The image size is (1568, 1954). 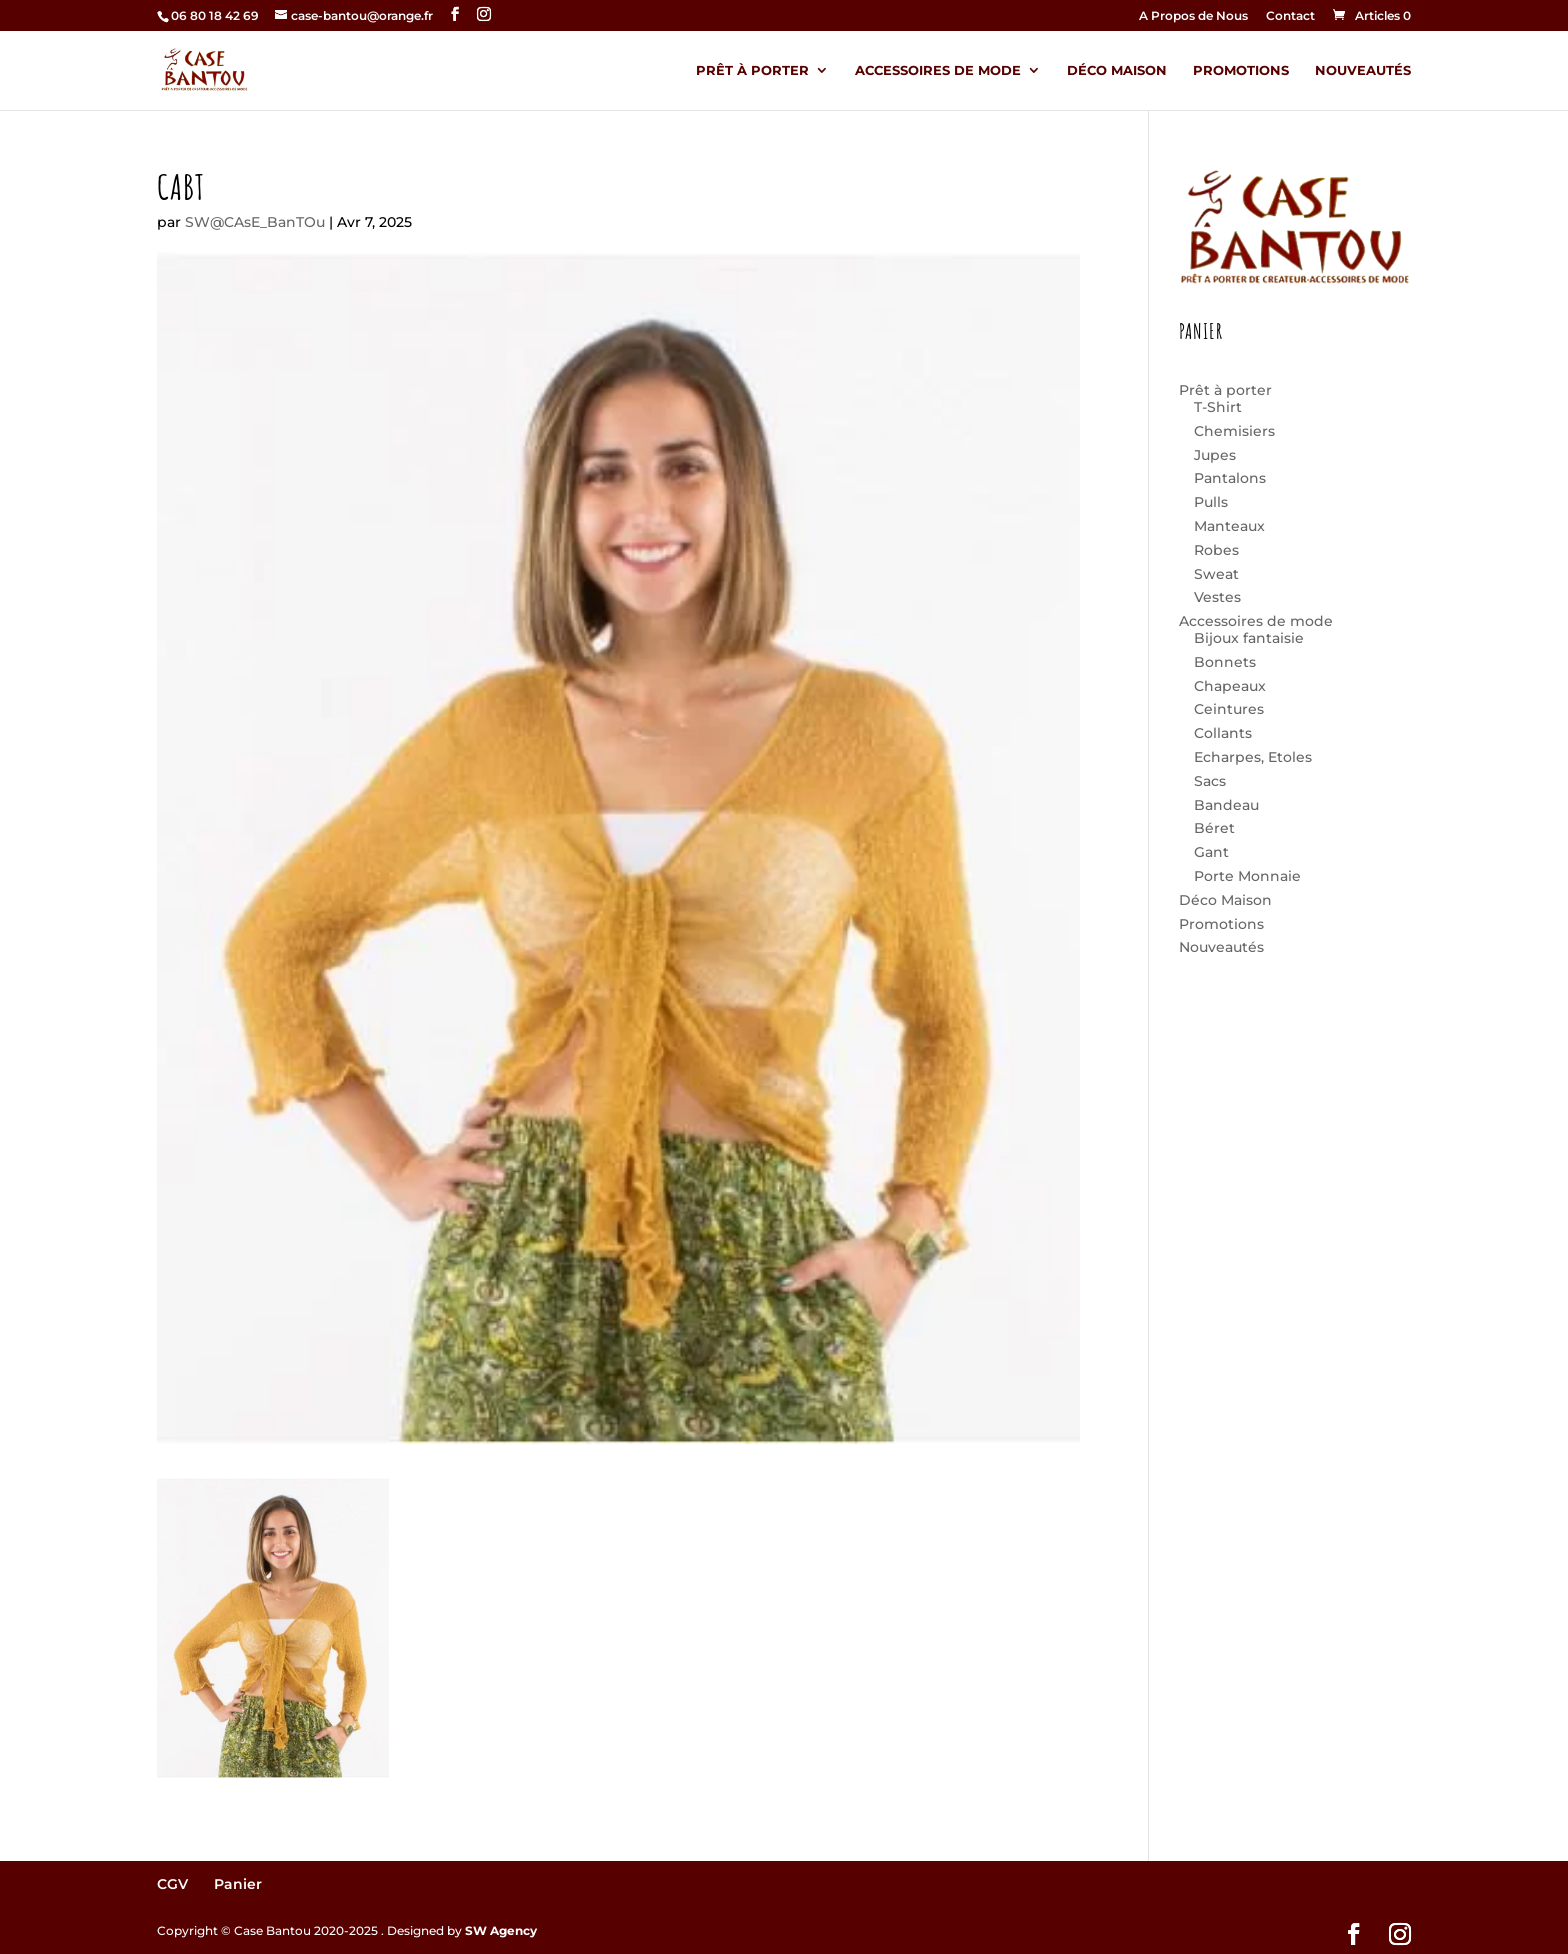 What do you see at coordinates (1225, 662) in the screenshot?
I see `Bonnets` at bounding box center [1225, 662].